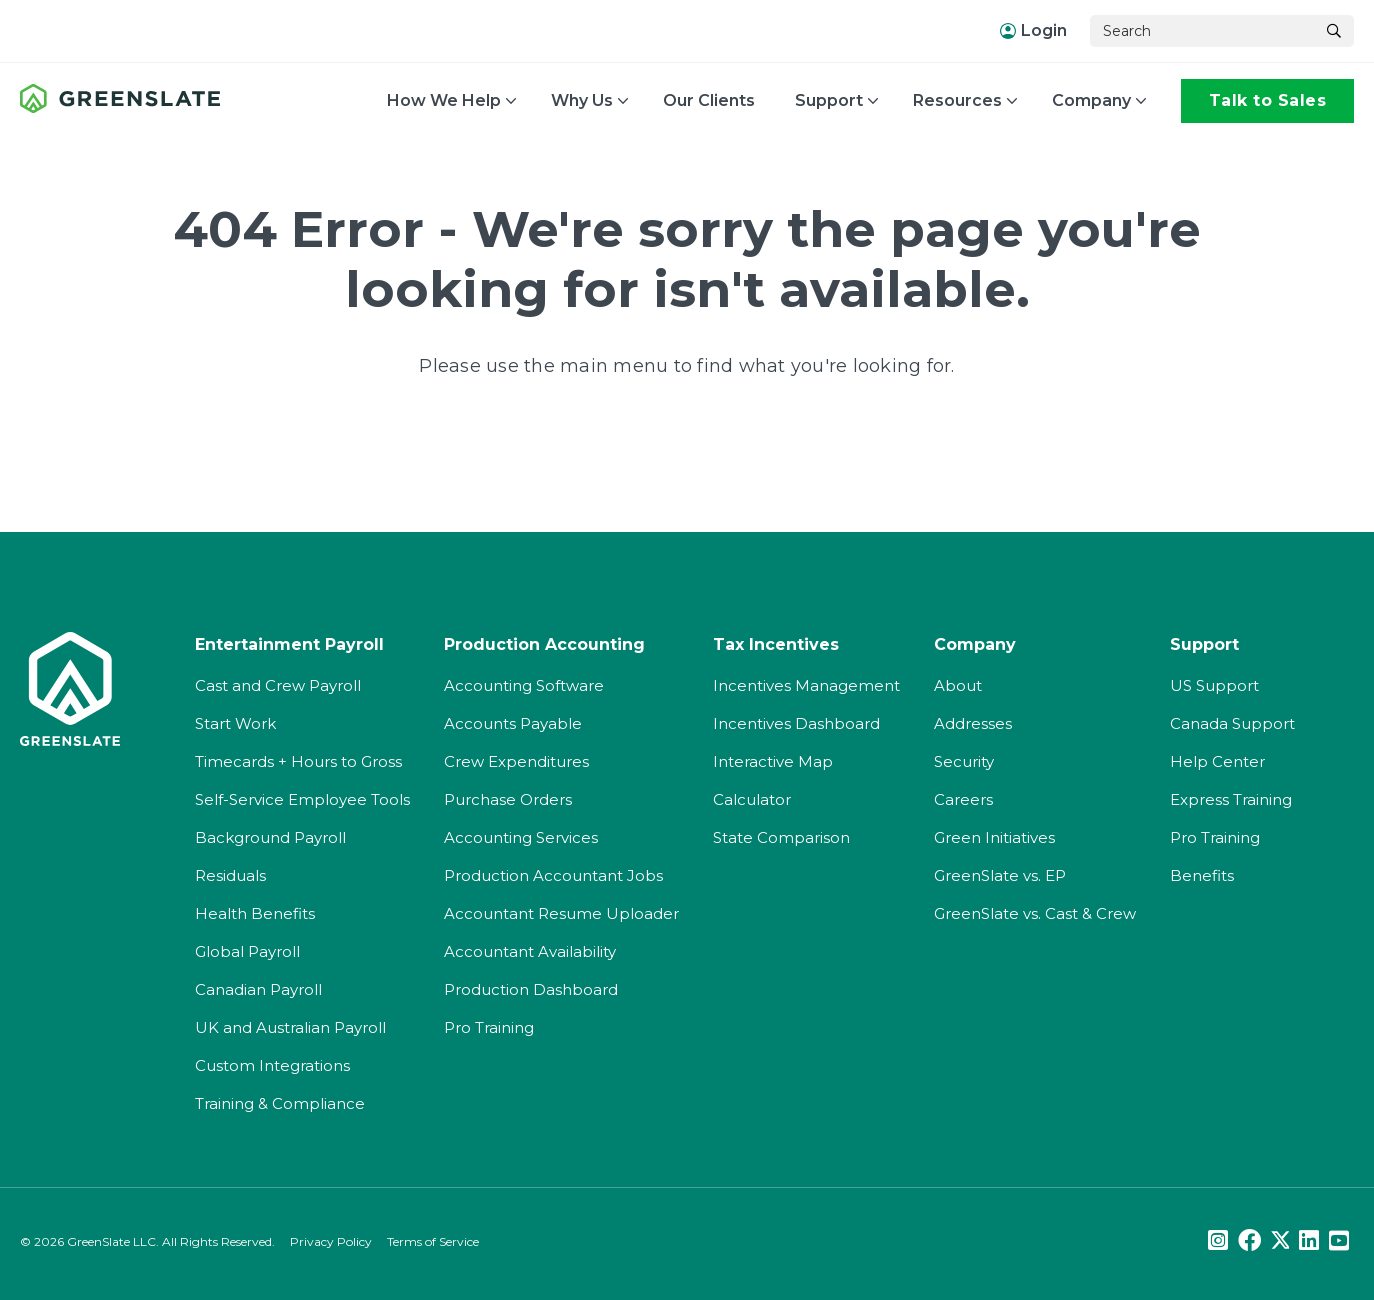  What do you see at coordinates (508, 799) in the screenshot?
I see `Purchase Orders [menuitem]` at bounding box center [508, 799].